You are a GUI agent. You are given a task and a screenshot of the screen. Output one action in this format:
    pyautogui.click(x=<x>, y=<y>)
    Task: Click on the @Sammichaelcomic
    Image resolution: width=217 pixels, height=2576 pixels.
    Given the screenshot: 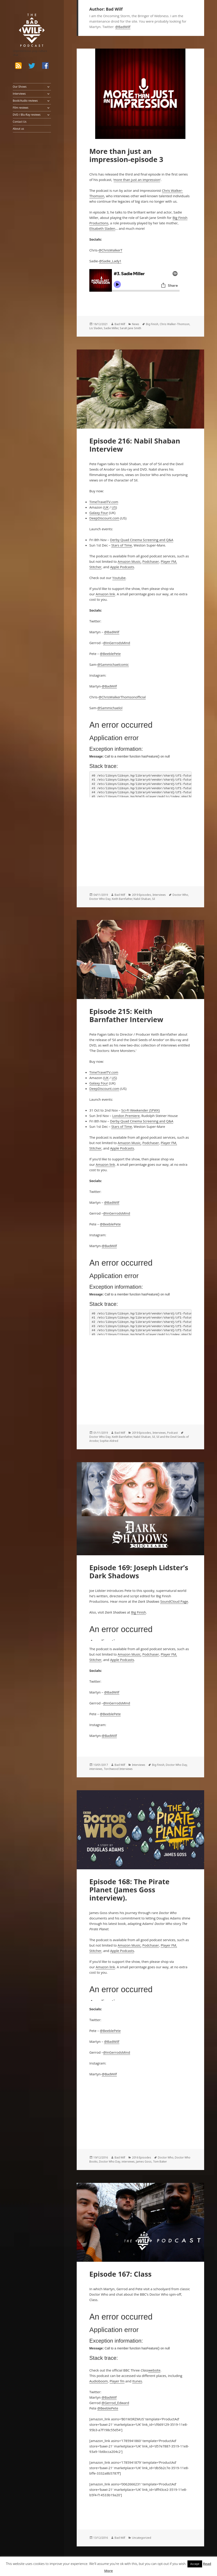 What is the action you would take?
    pyautogui.click(x=113, y=664)
    